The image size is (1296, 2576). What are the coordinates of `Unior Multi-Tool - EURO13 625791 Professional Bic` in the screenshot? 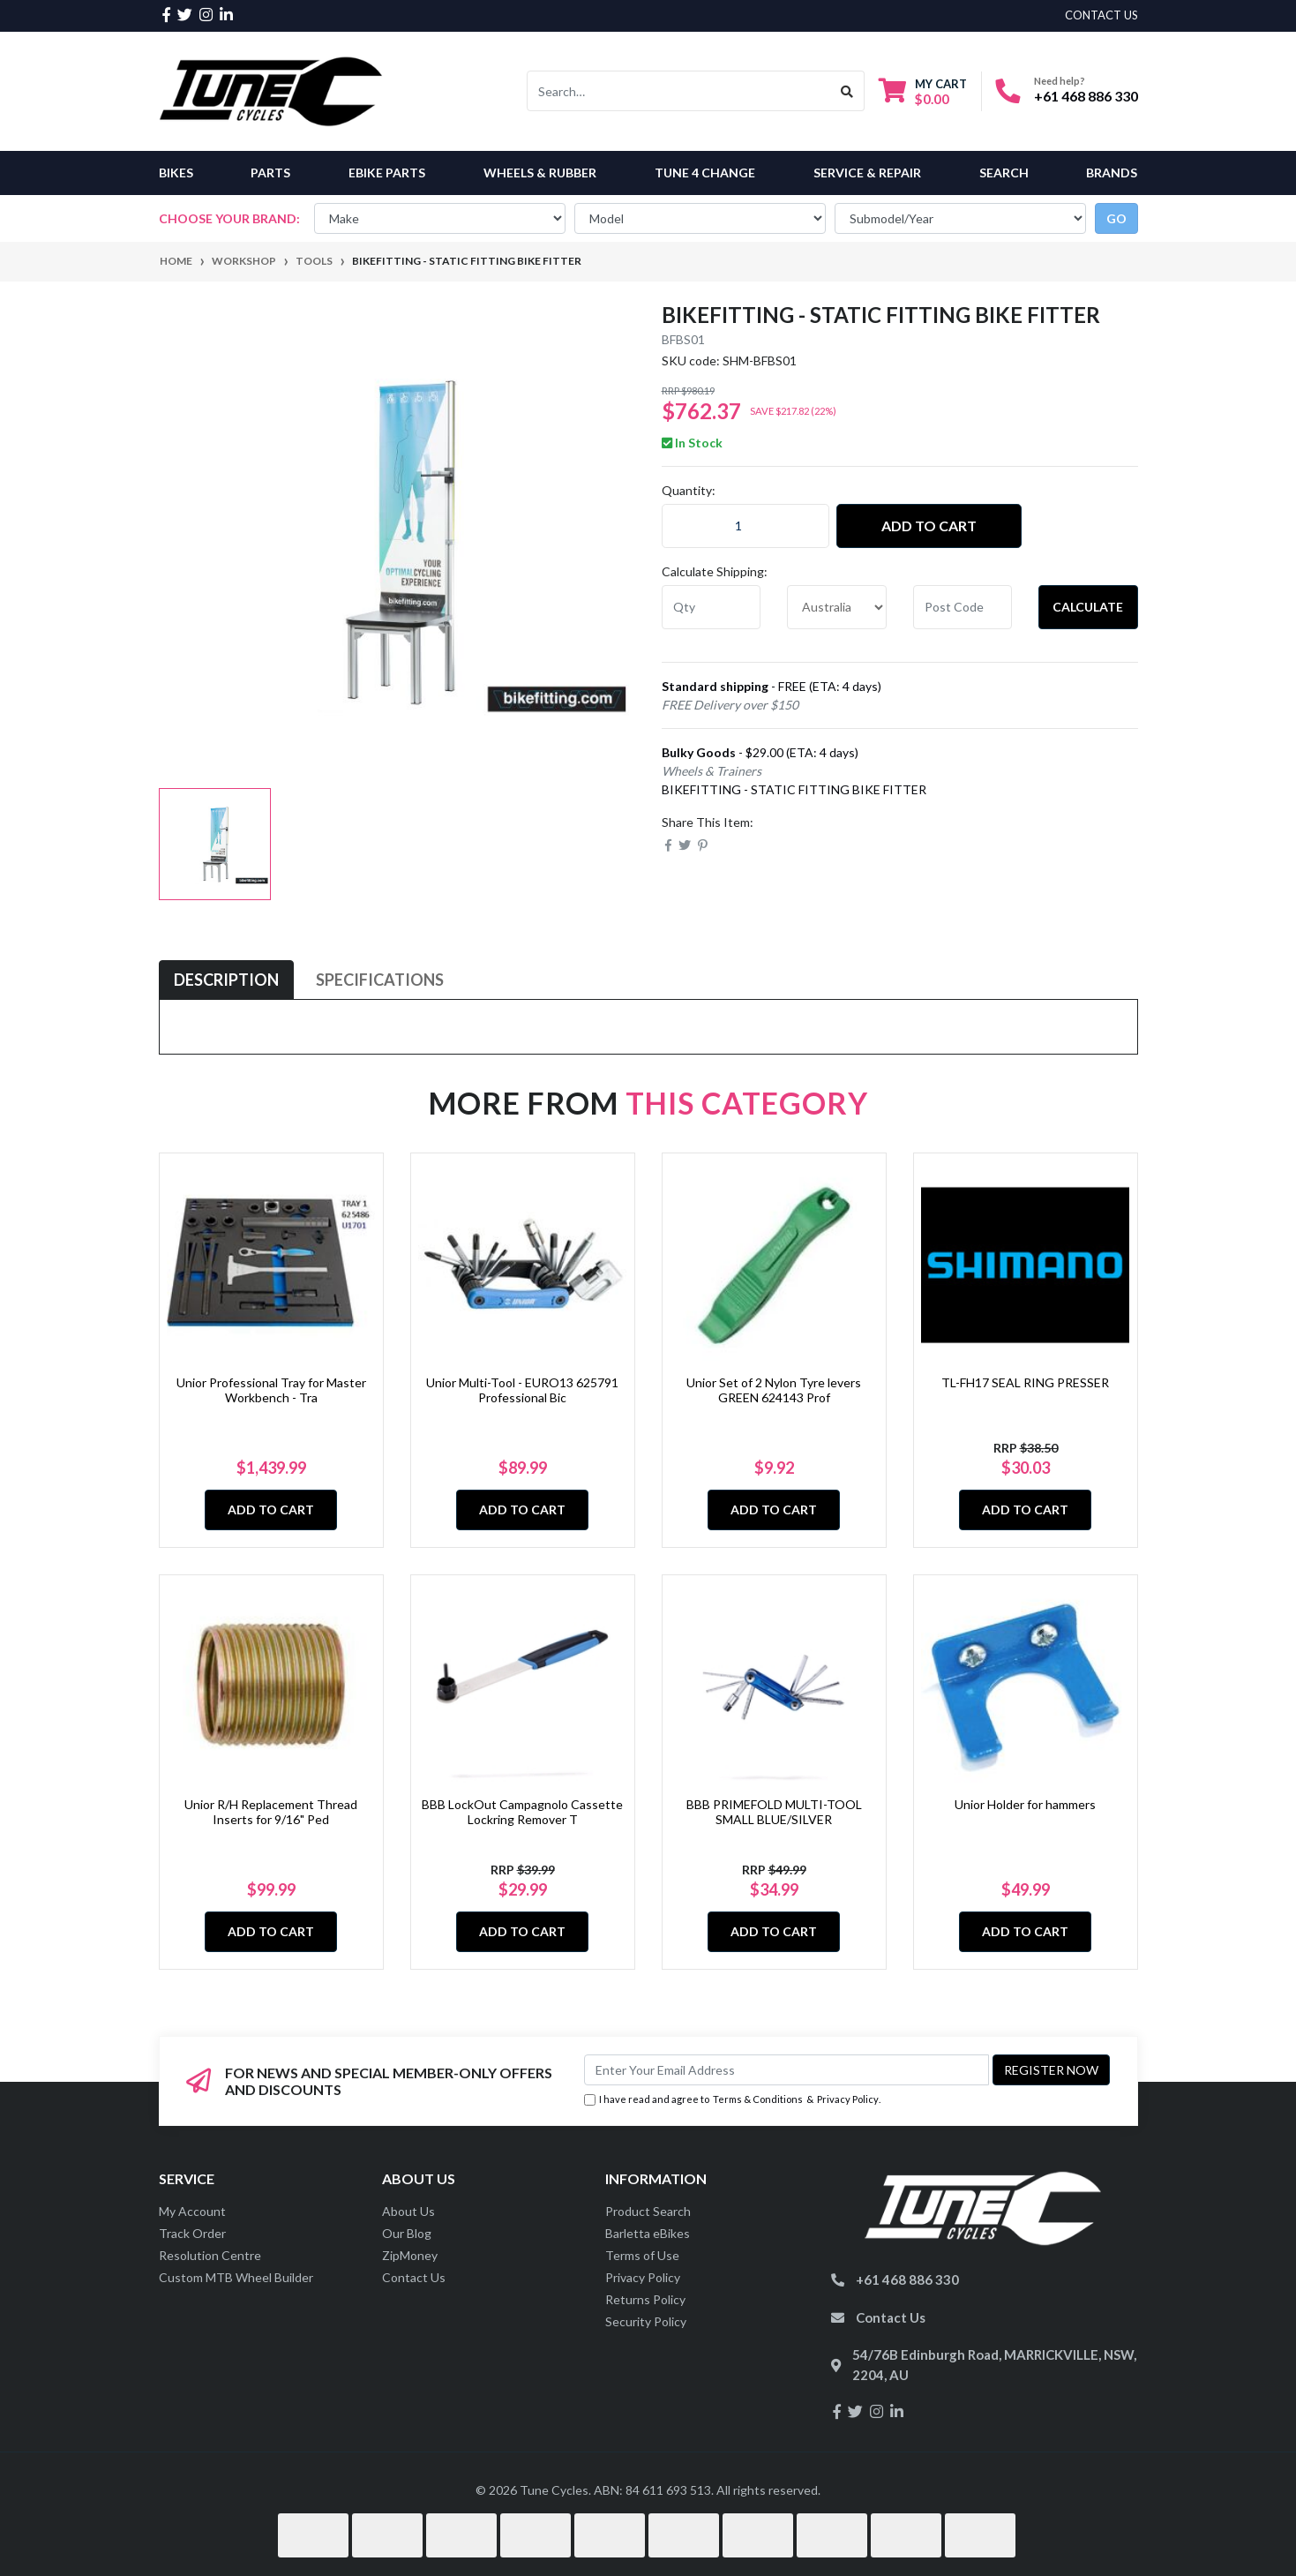 It's located at (522, 1390).